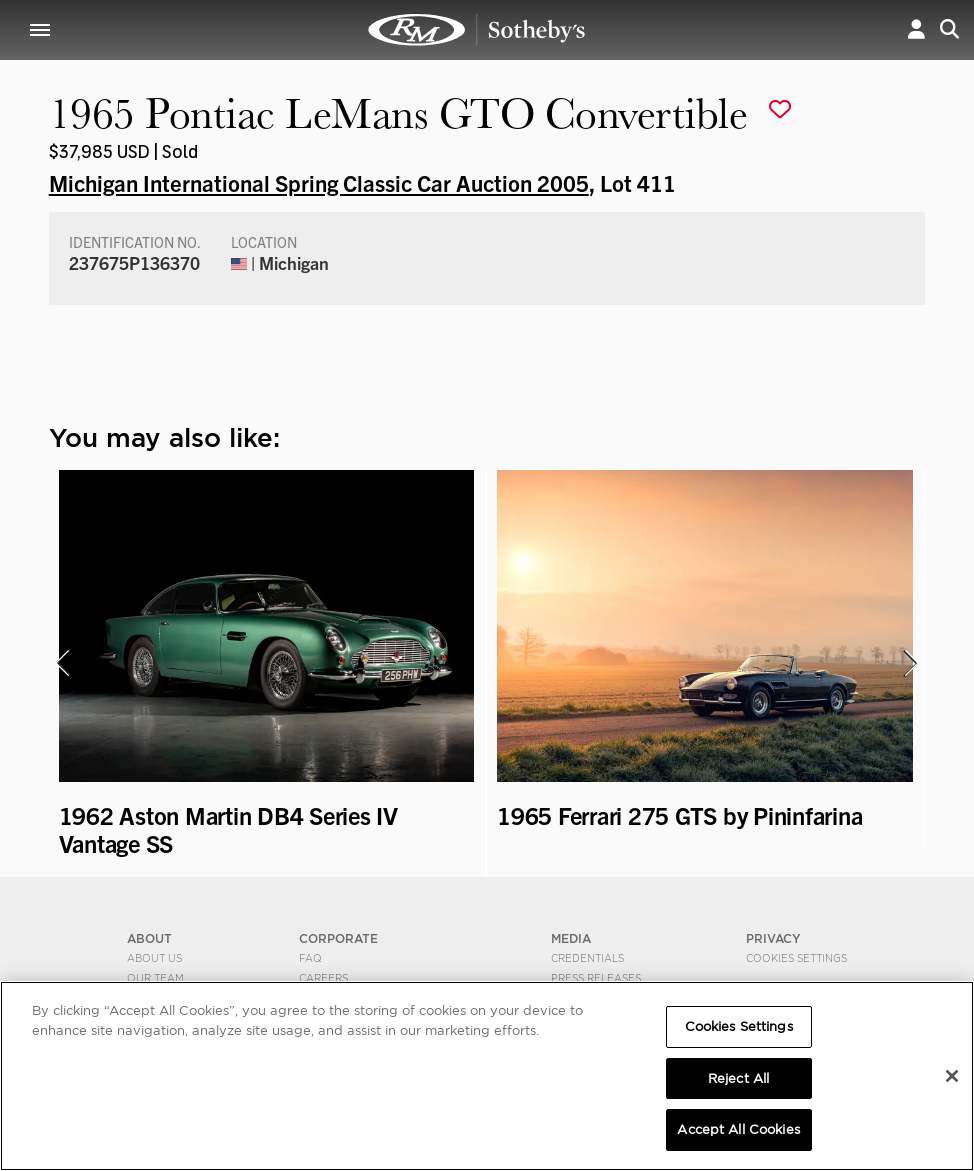 This screenshot has width=974, height=1171. What do you see at coordinates (571, 938) in the screenshot?
I see `MEDIA` at bounding box center [571, 938].